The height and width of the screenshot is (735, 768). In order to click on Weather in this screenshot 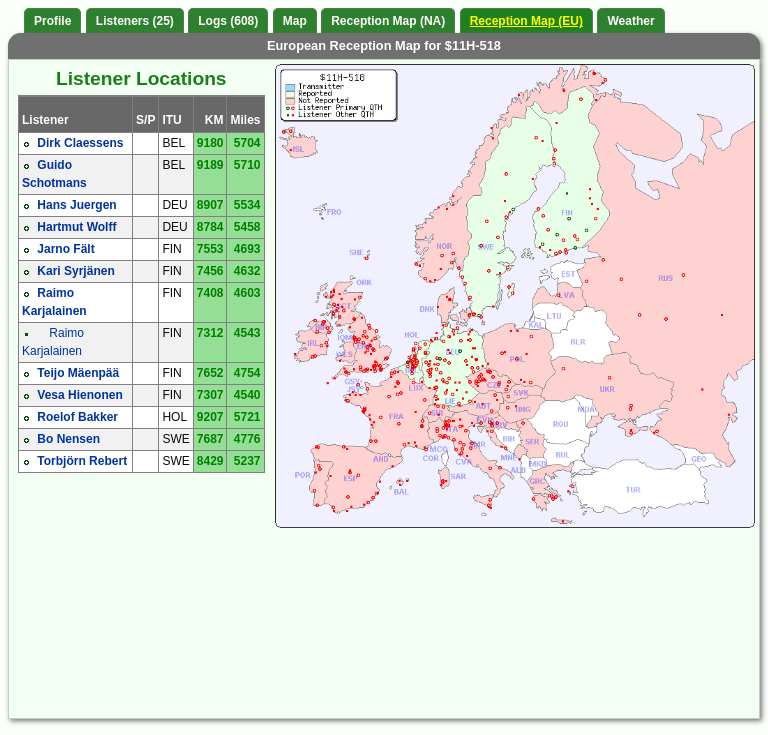, I will do `click(630, 21)`.